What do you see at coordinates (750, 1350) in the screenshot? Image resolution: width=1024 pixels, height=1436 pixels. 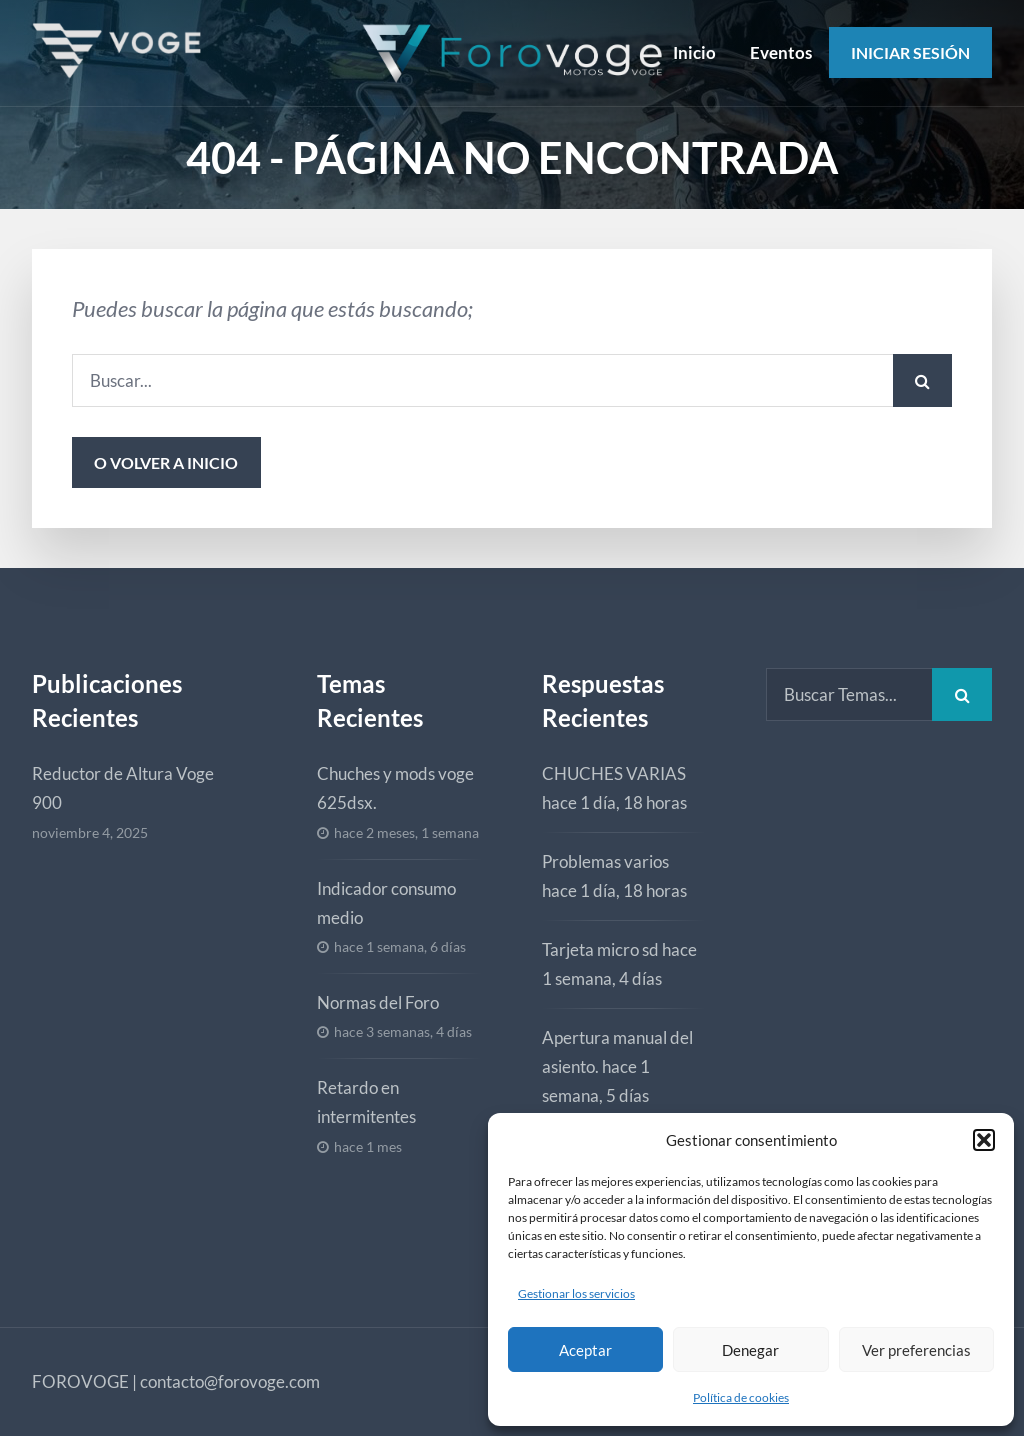 I see `Denegar` at bounding box center [750, 1350].